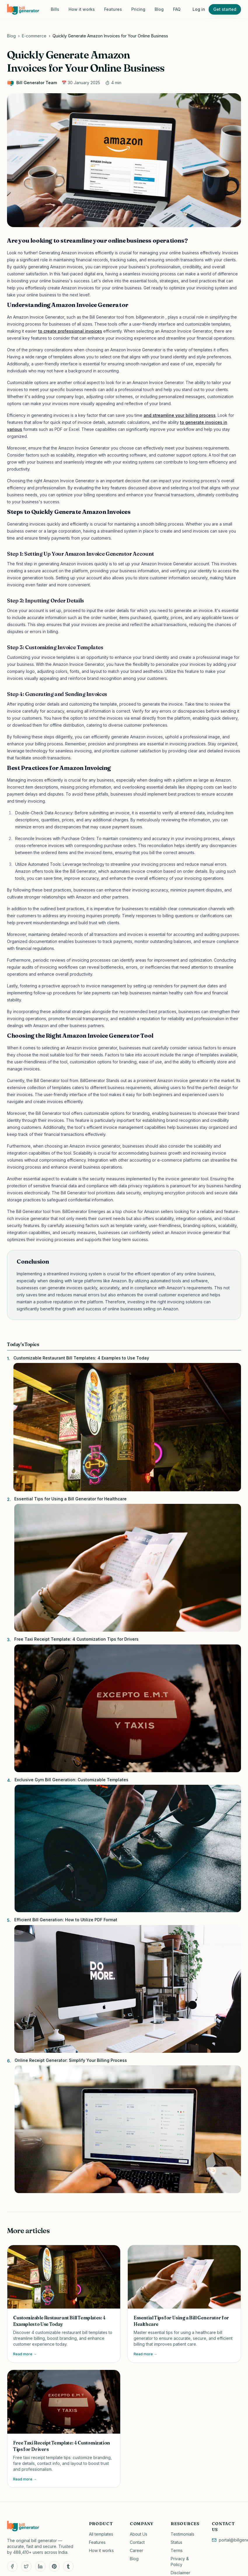  Describe the element at coordinates (177, 2550) in the screenshot. I see `Terms` at that location.